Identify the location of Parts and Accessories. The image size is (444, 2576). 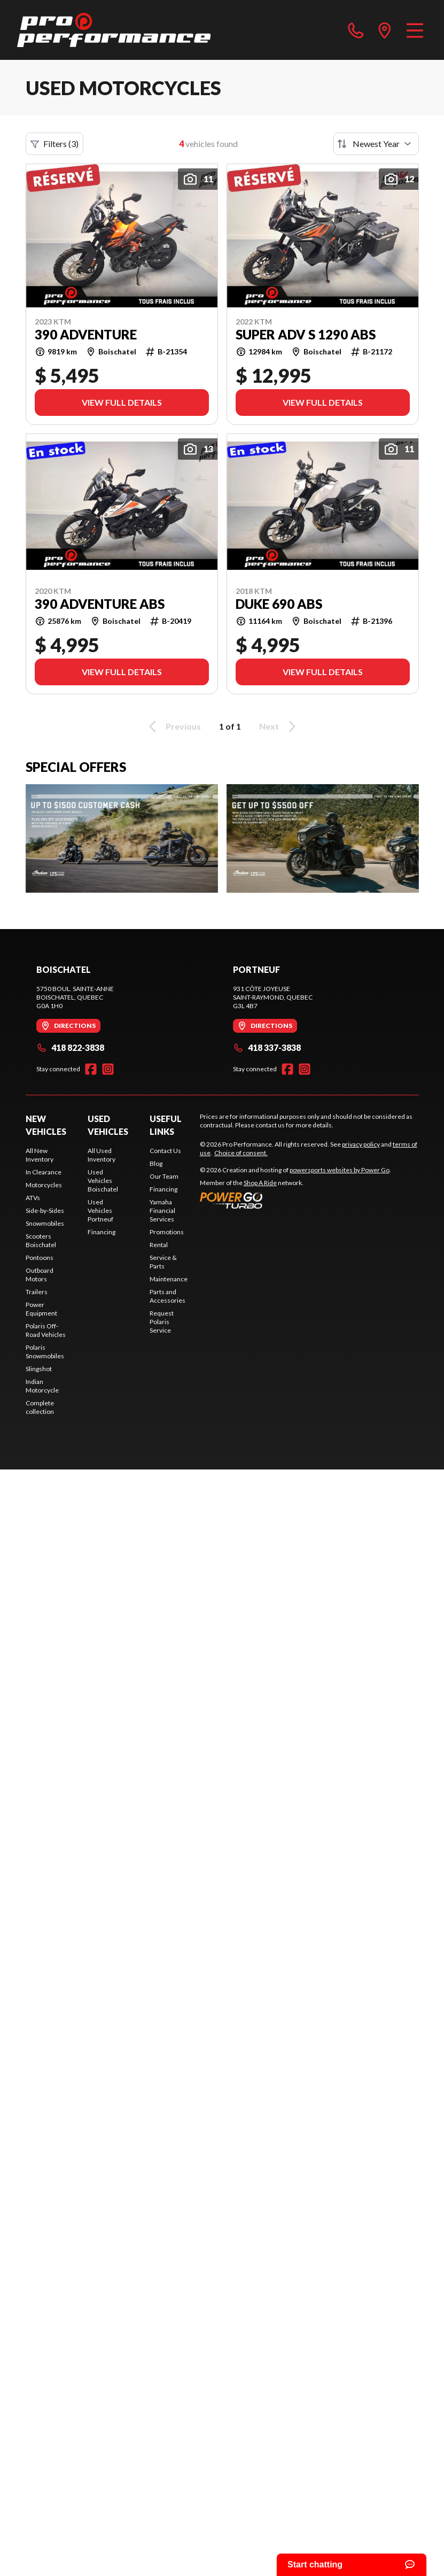
(167, 1296).